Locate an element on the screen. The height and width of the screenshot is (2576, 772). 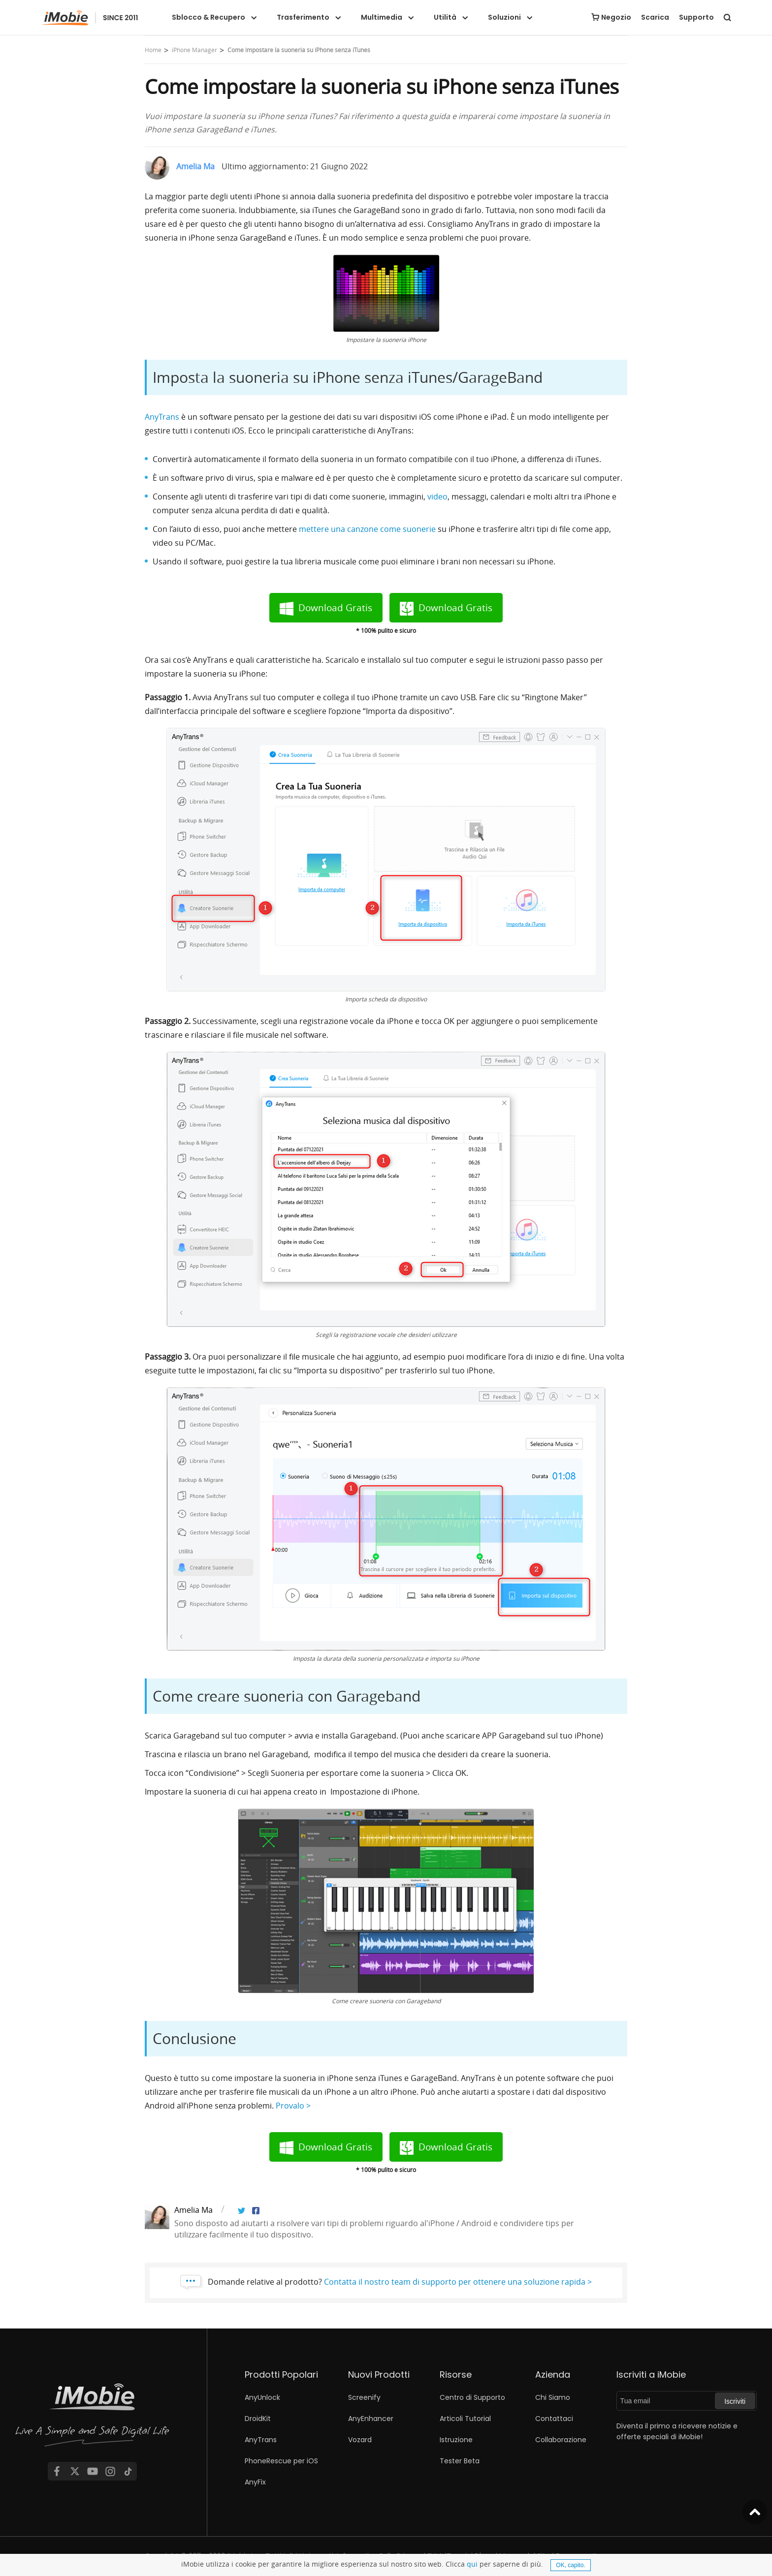
Tester Beta is located at coordinates (460, 2461).